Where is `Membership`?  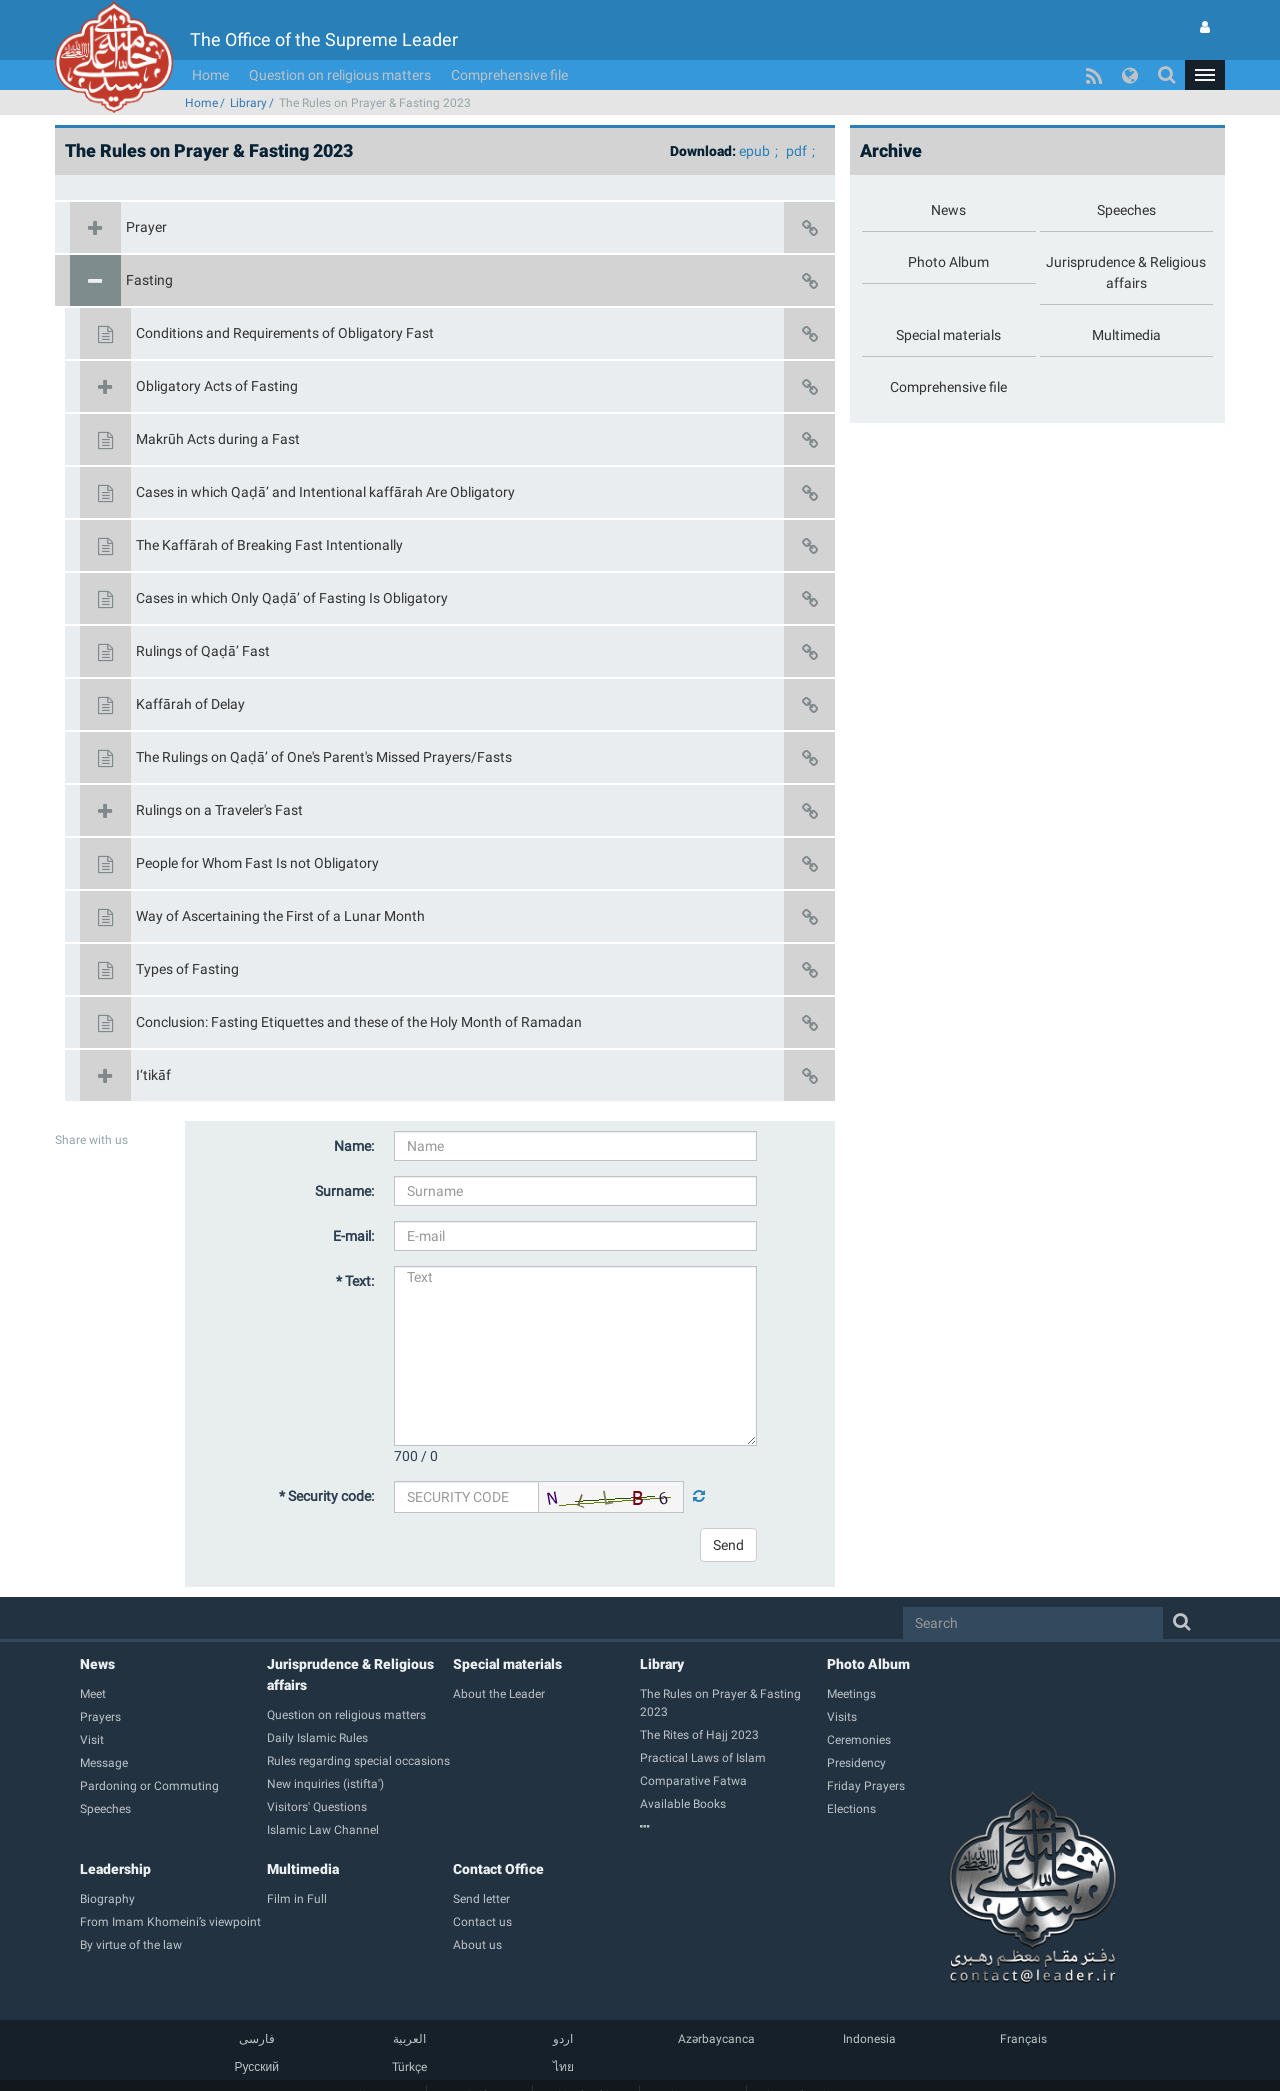
Membership is located at coordinates (586, 2064).